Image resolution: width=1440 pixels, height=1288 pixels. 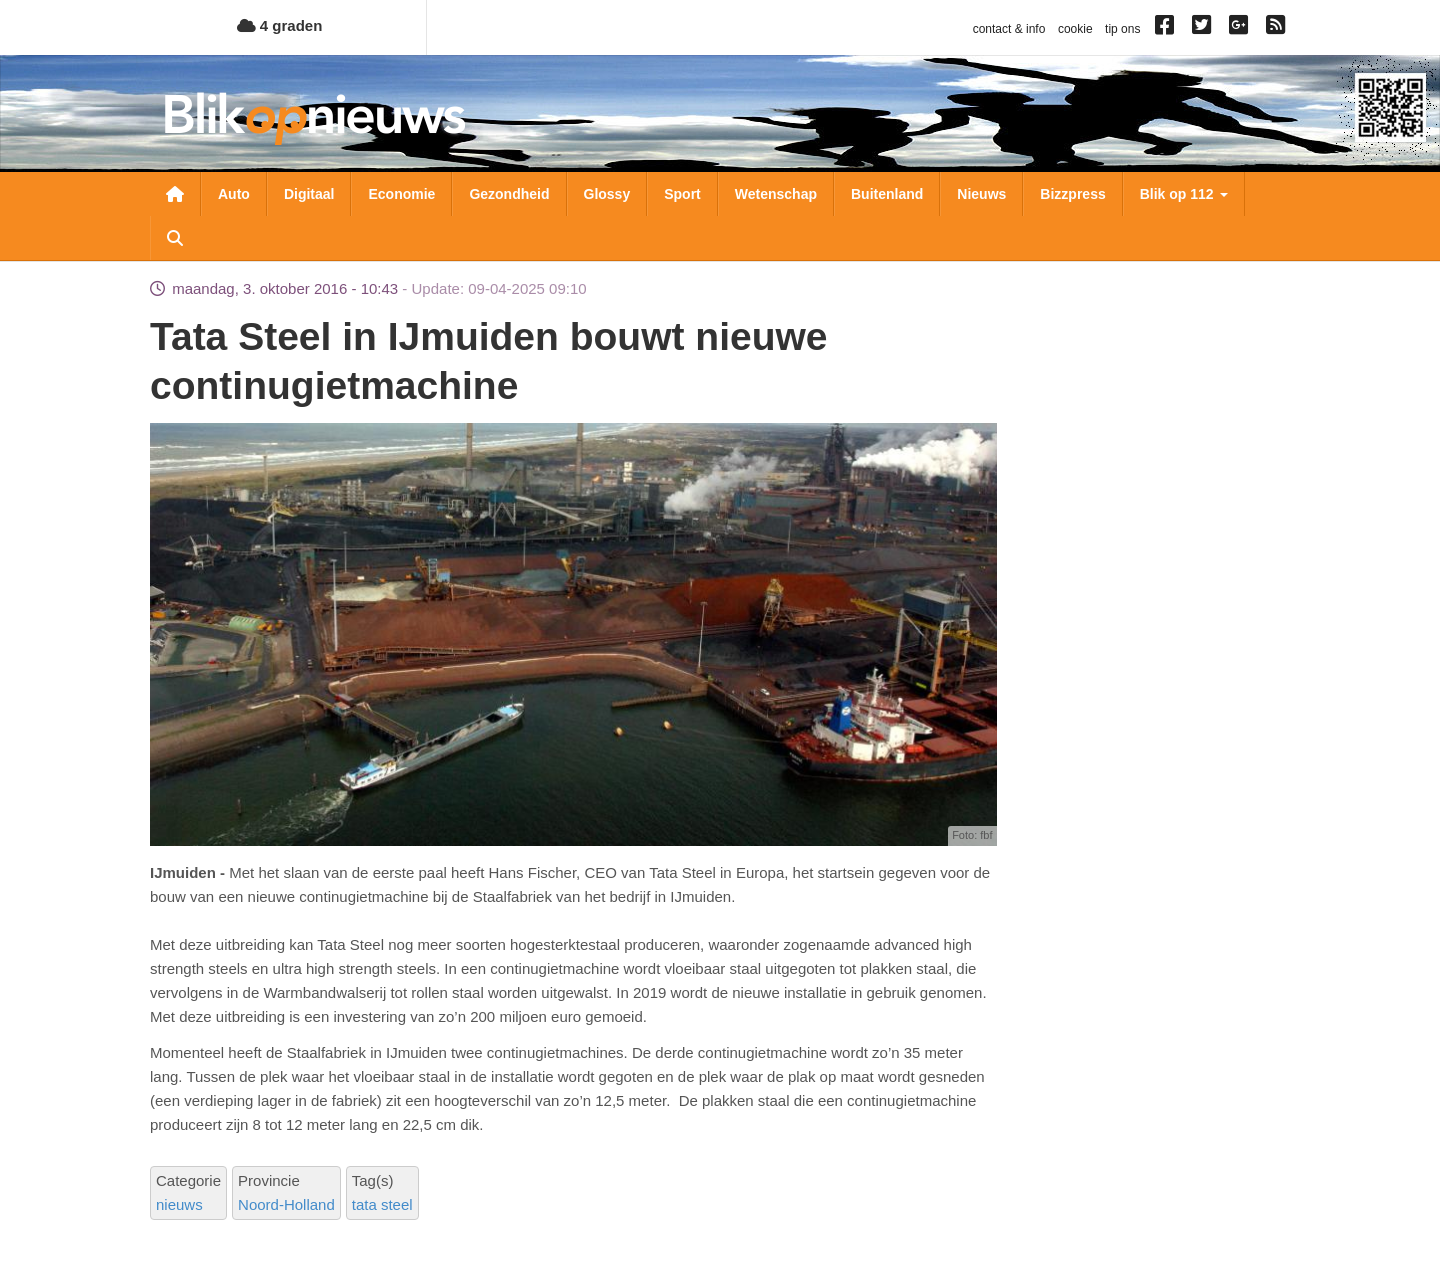 I want to click on Wetenschap, so click(x=776, y=194).